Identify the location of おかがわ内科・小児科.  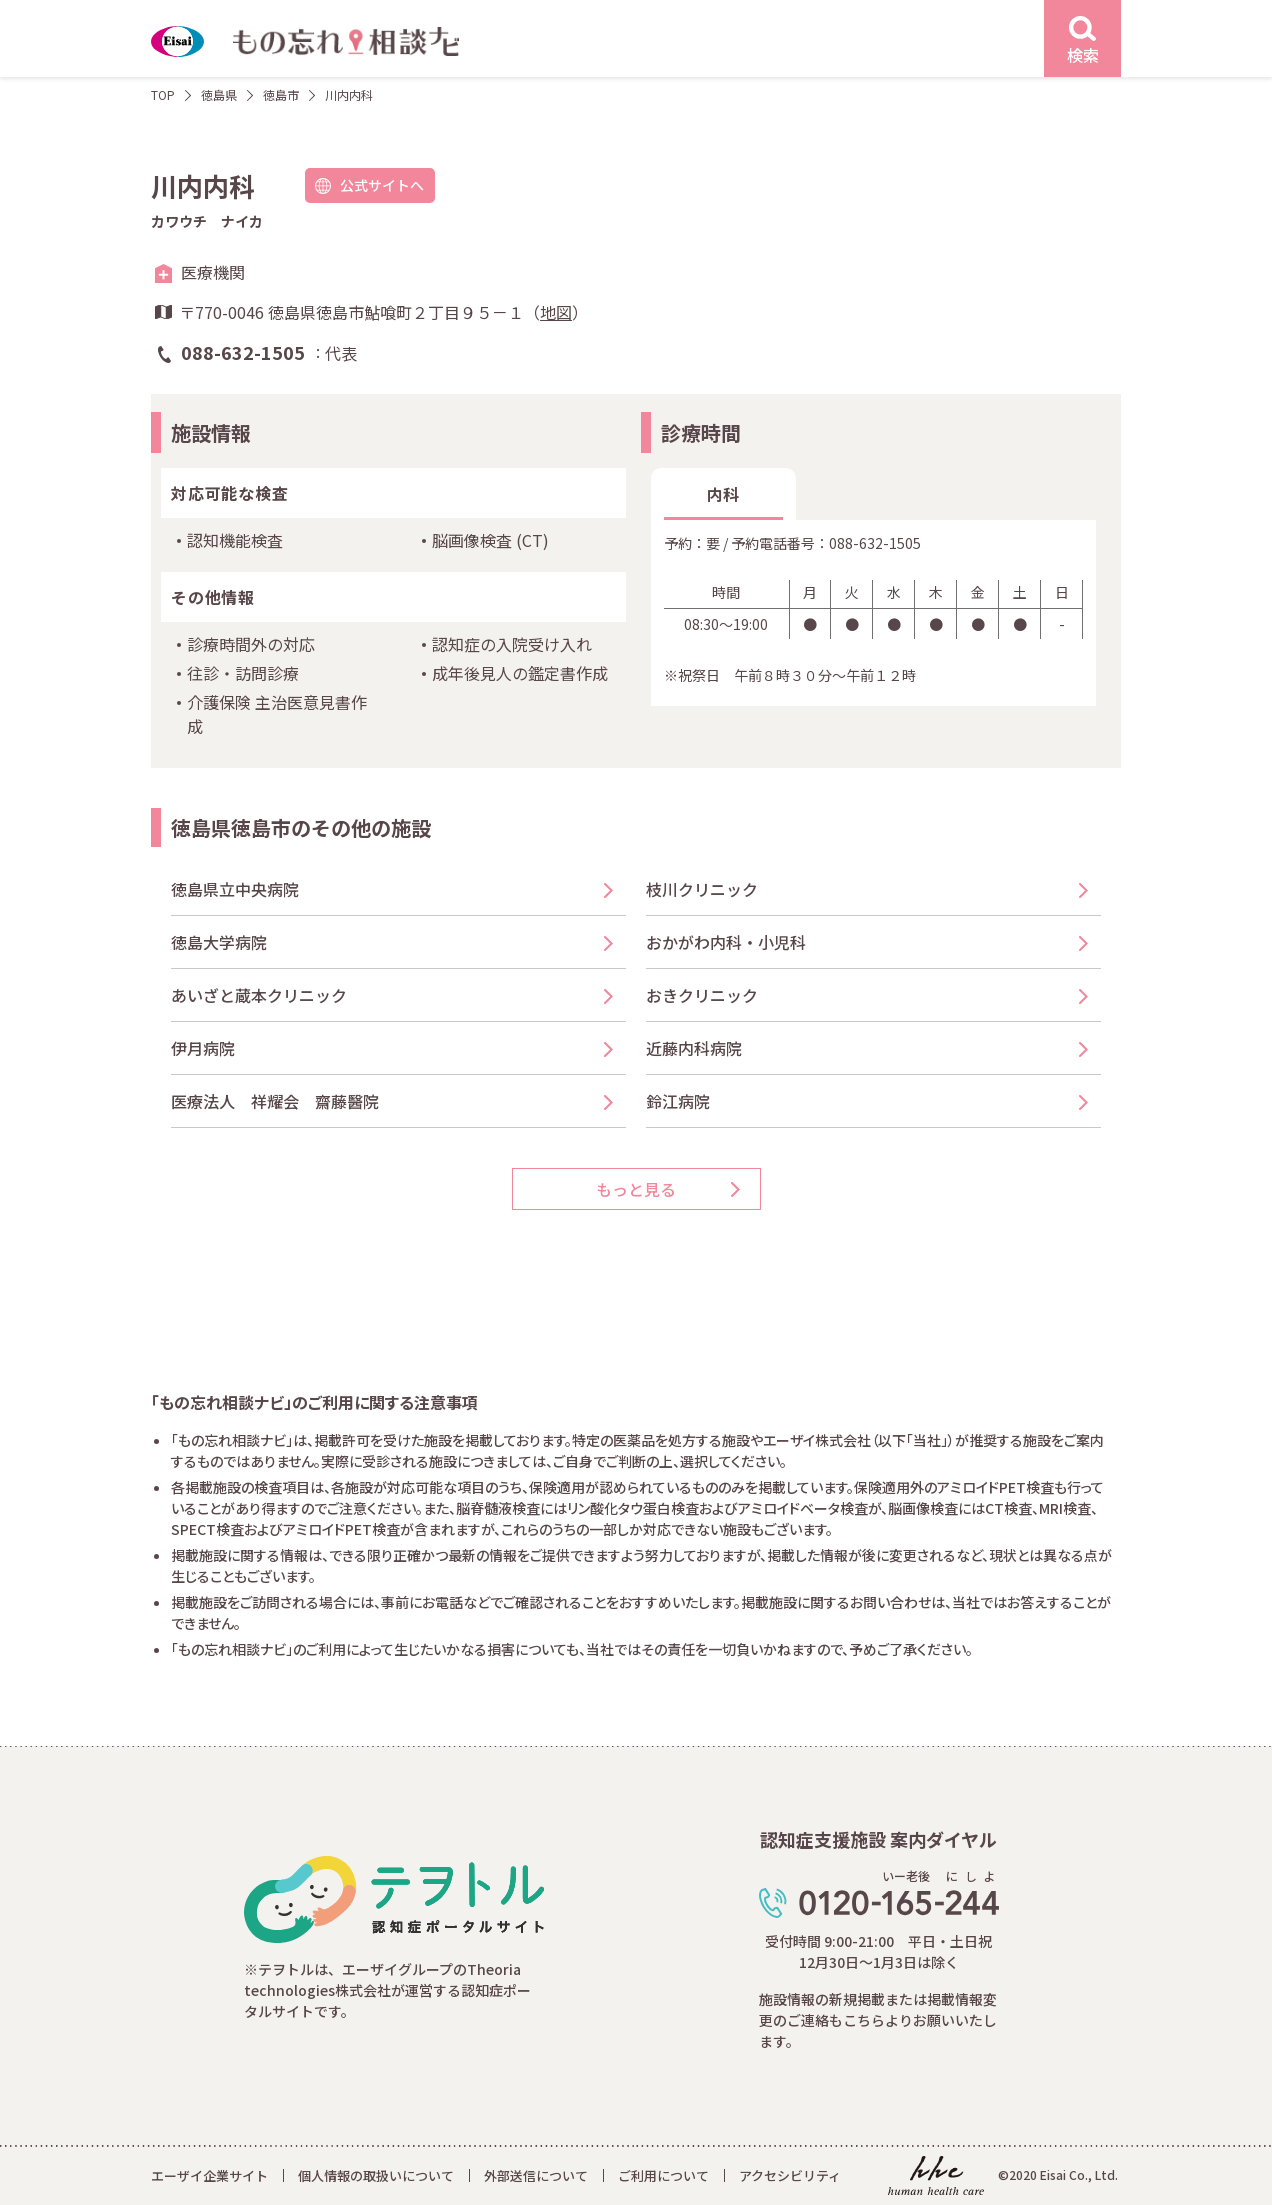
(726, 942).